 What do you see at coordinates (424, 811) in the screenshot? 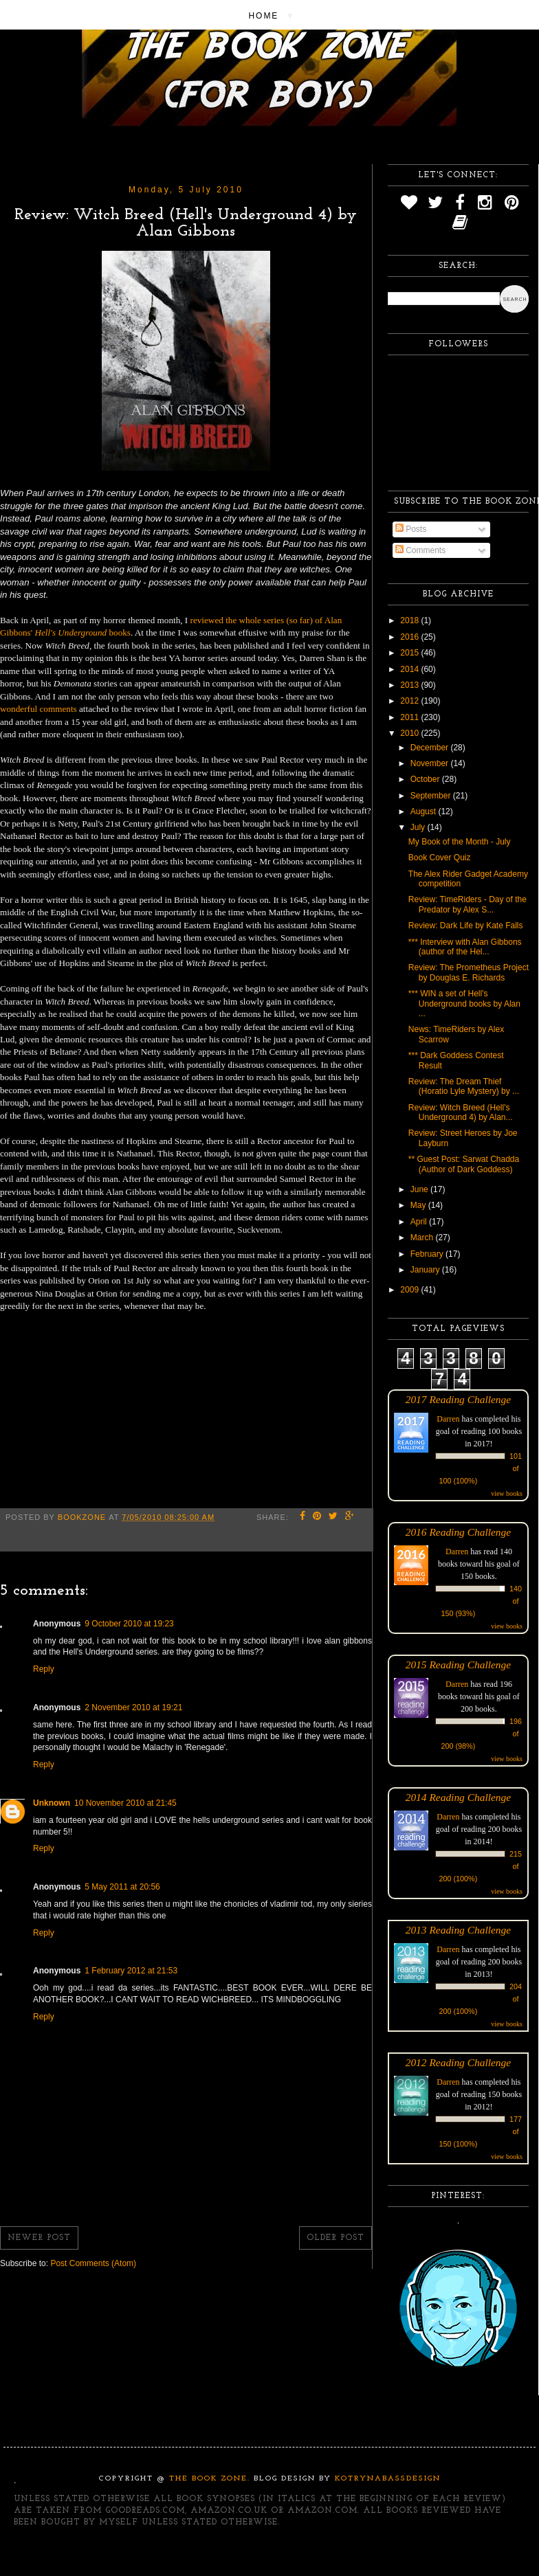
I see `August` at bounding box center [424, 811].